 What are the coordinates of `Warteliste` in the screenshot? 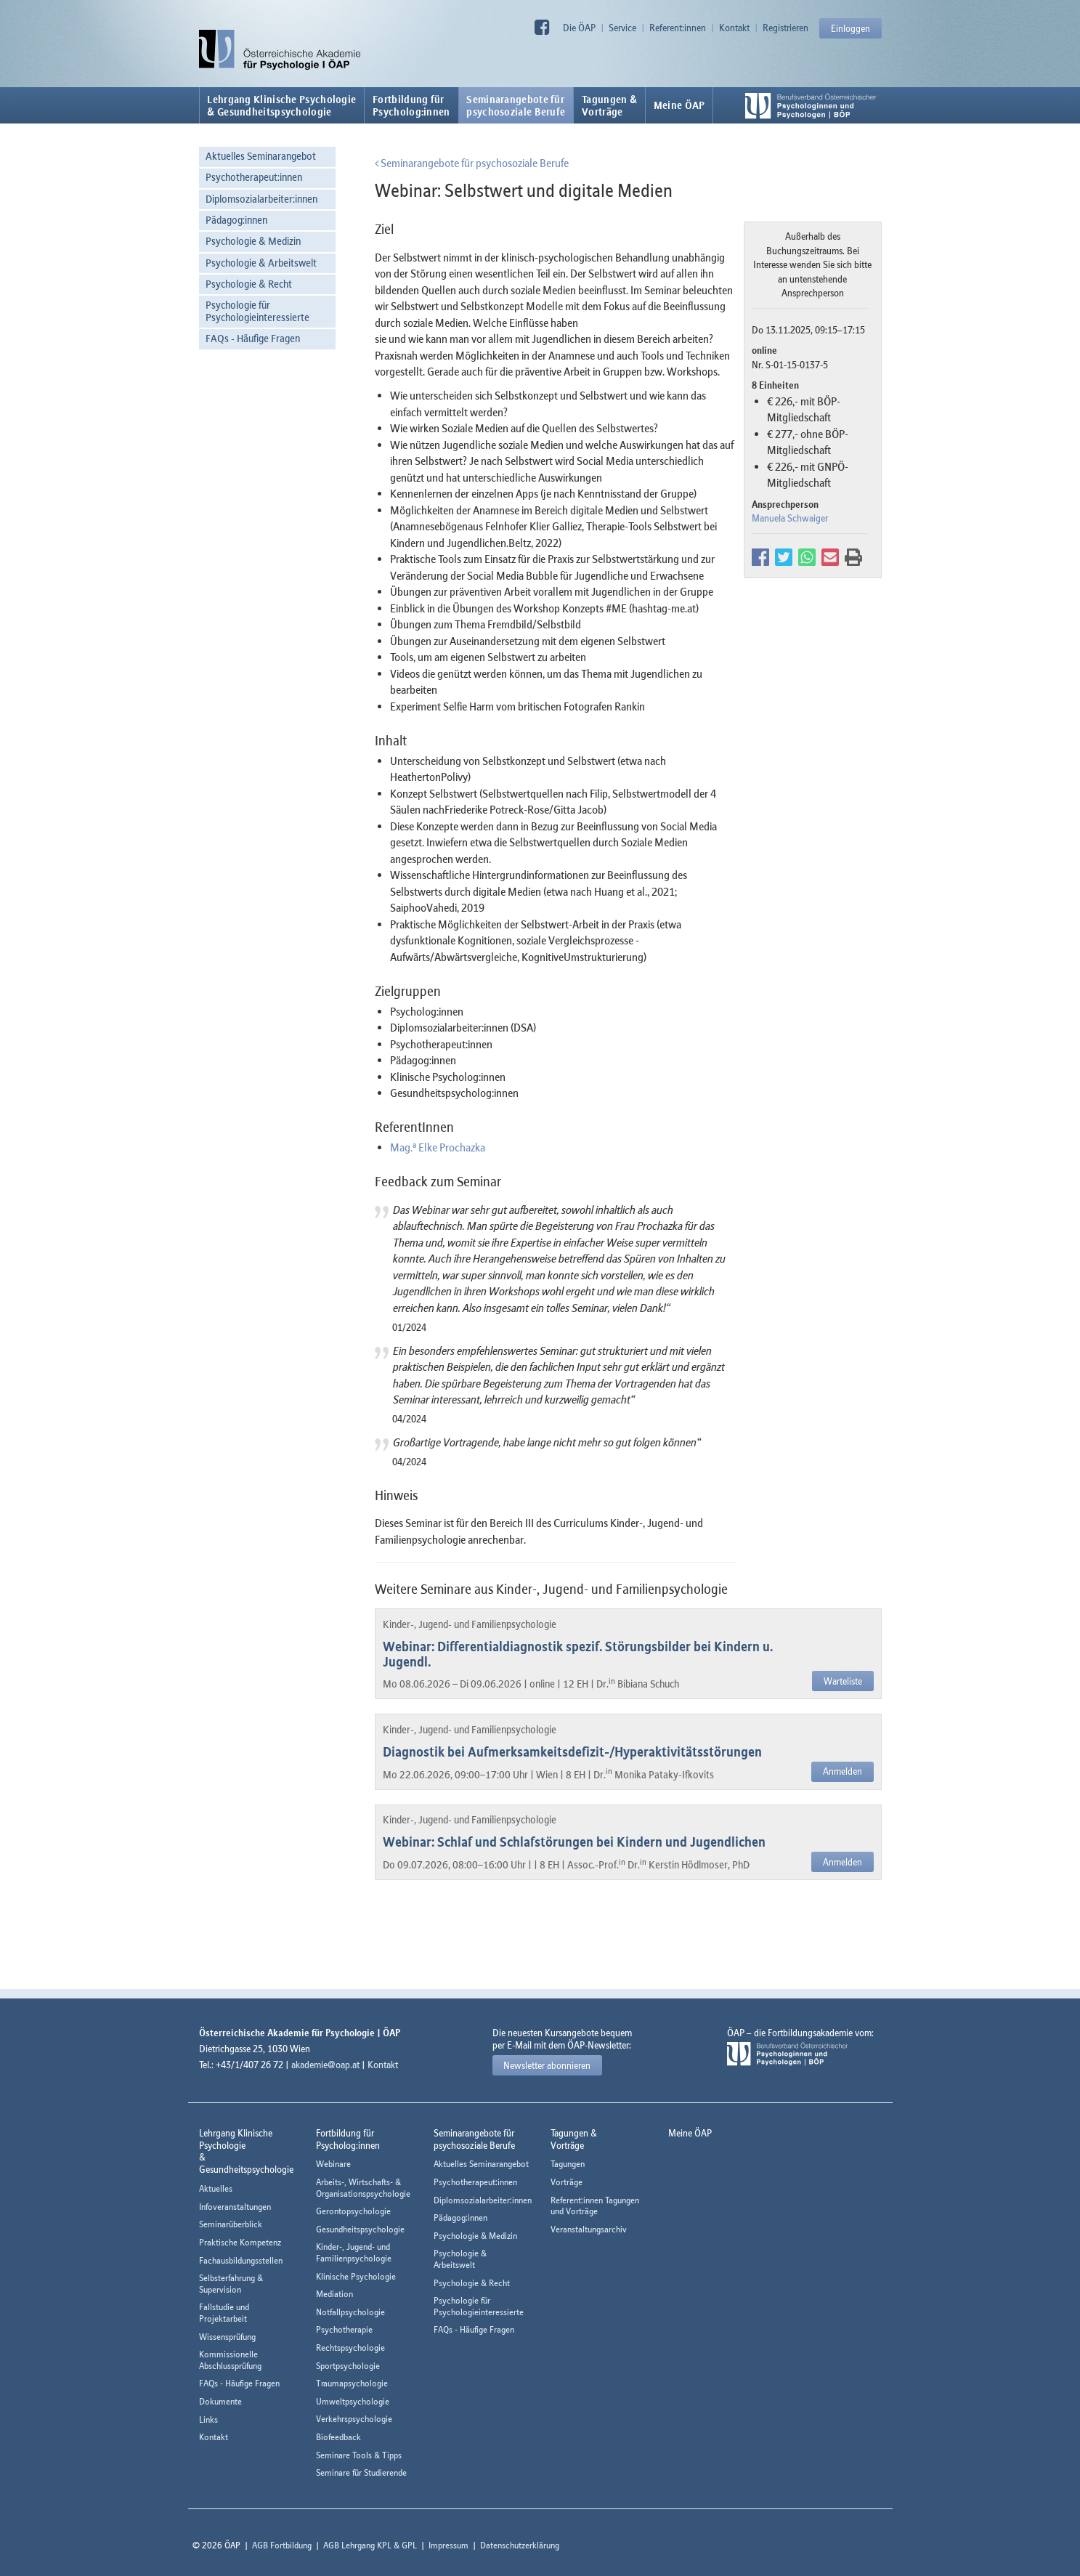 It's located at (843, 1681).